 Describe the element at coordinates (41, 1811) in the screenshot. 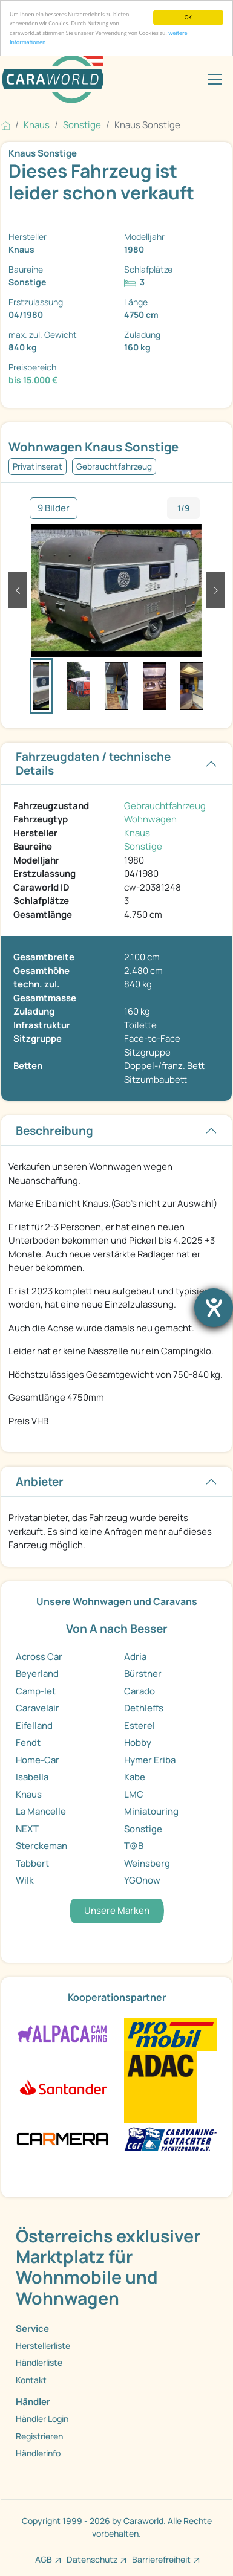

I see `La Mancelle` at that location.